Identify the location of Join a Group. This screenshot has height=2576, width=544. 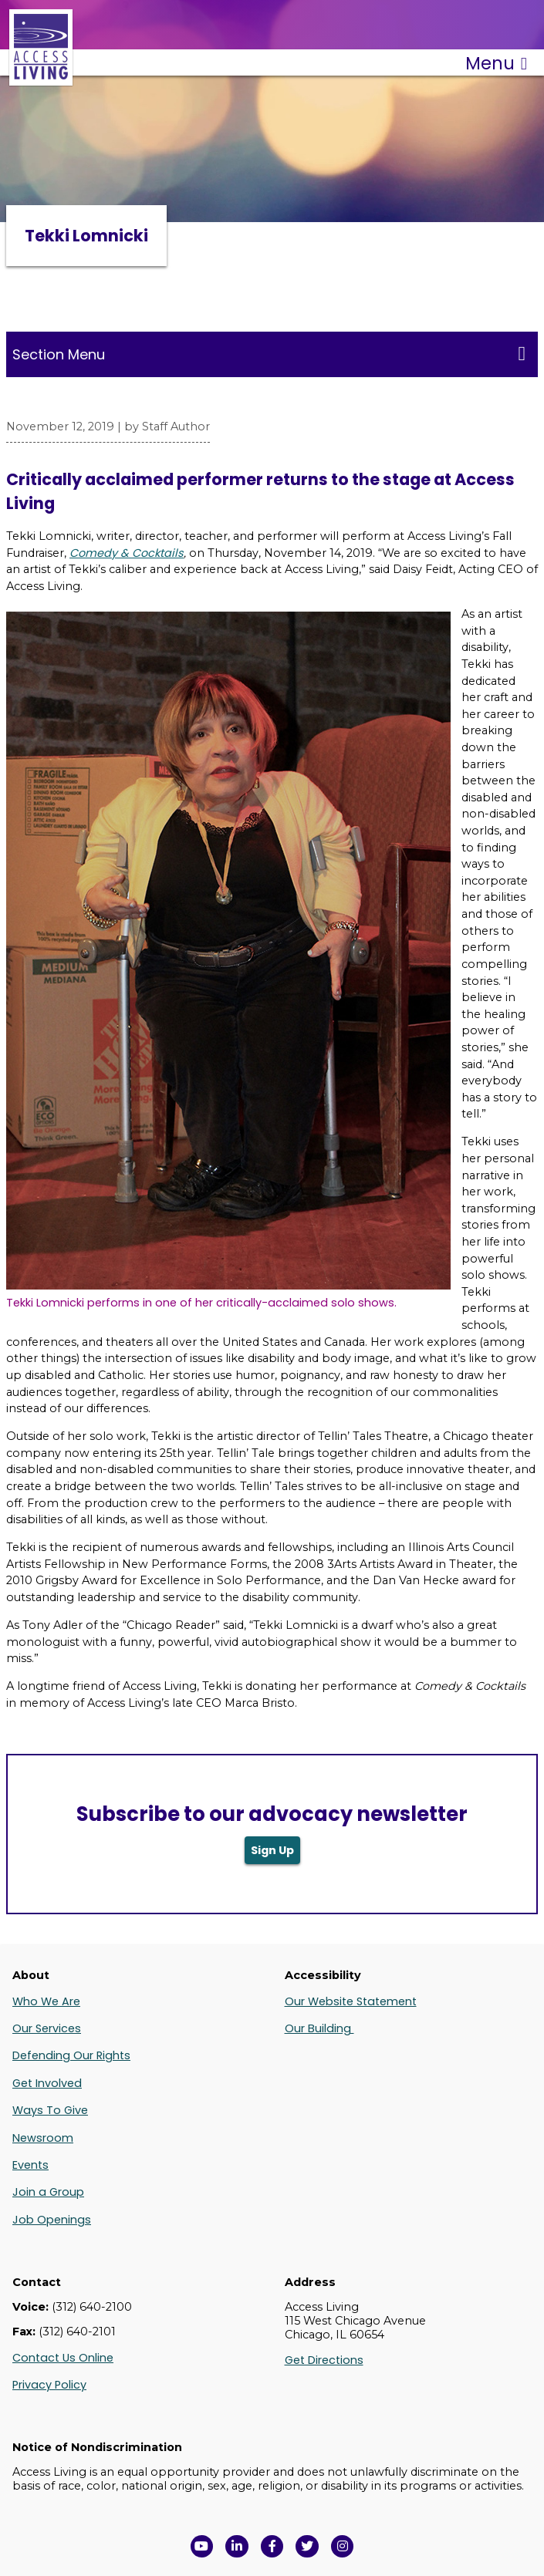
(48, 2192).